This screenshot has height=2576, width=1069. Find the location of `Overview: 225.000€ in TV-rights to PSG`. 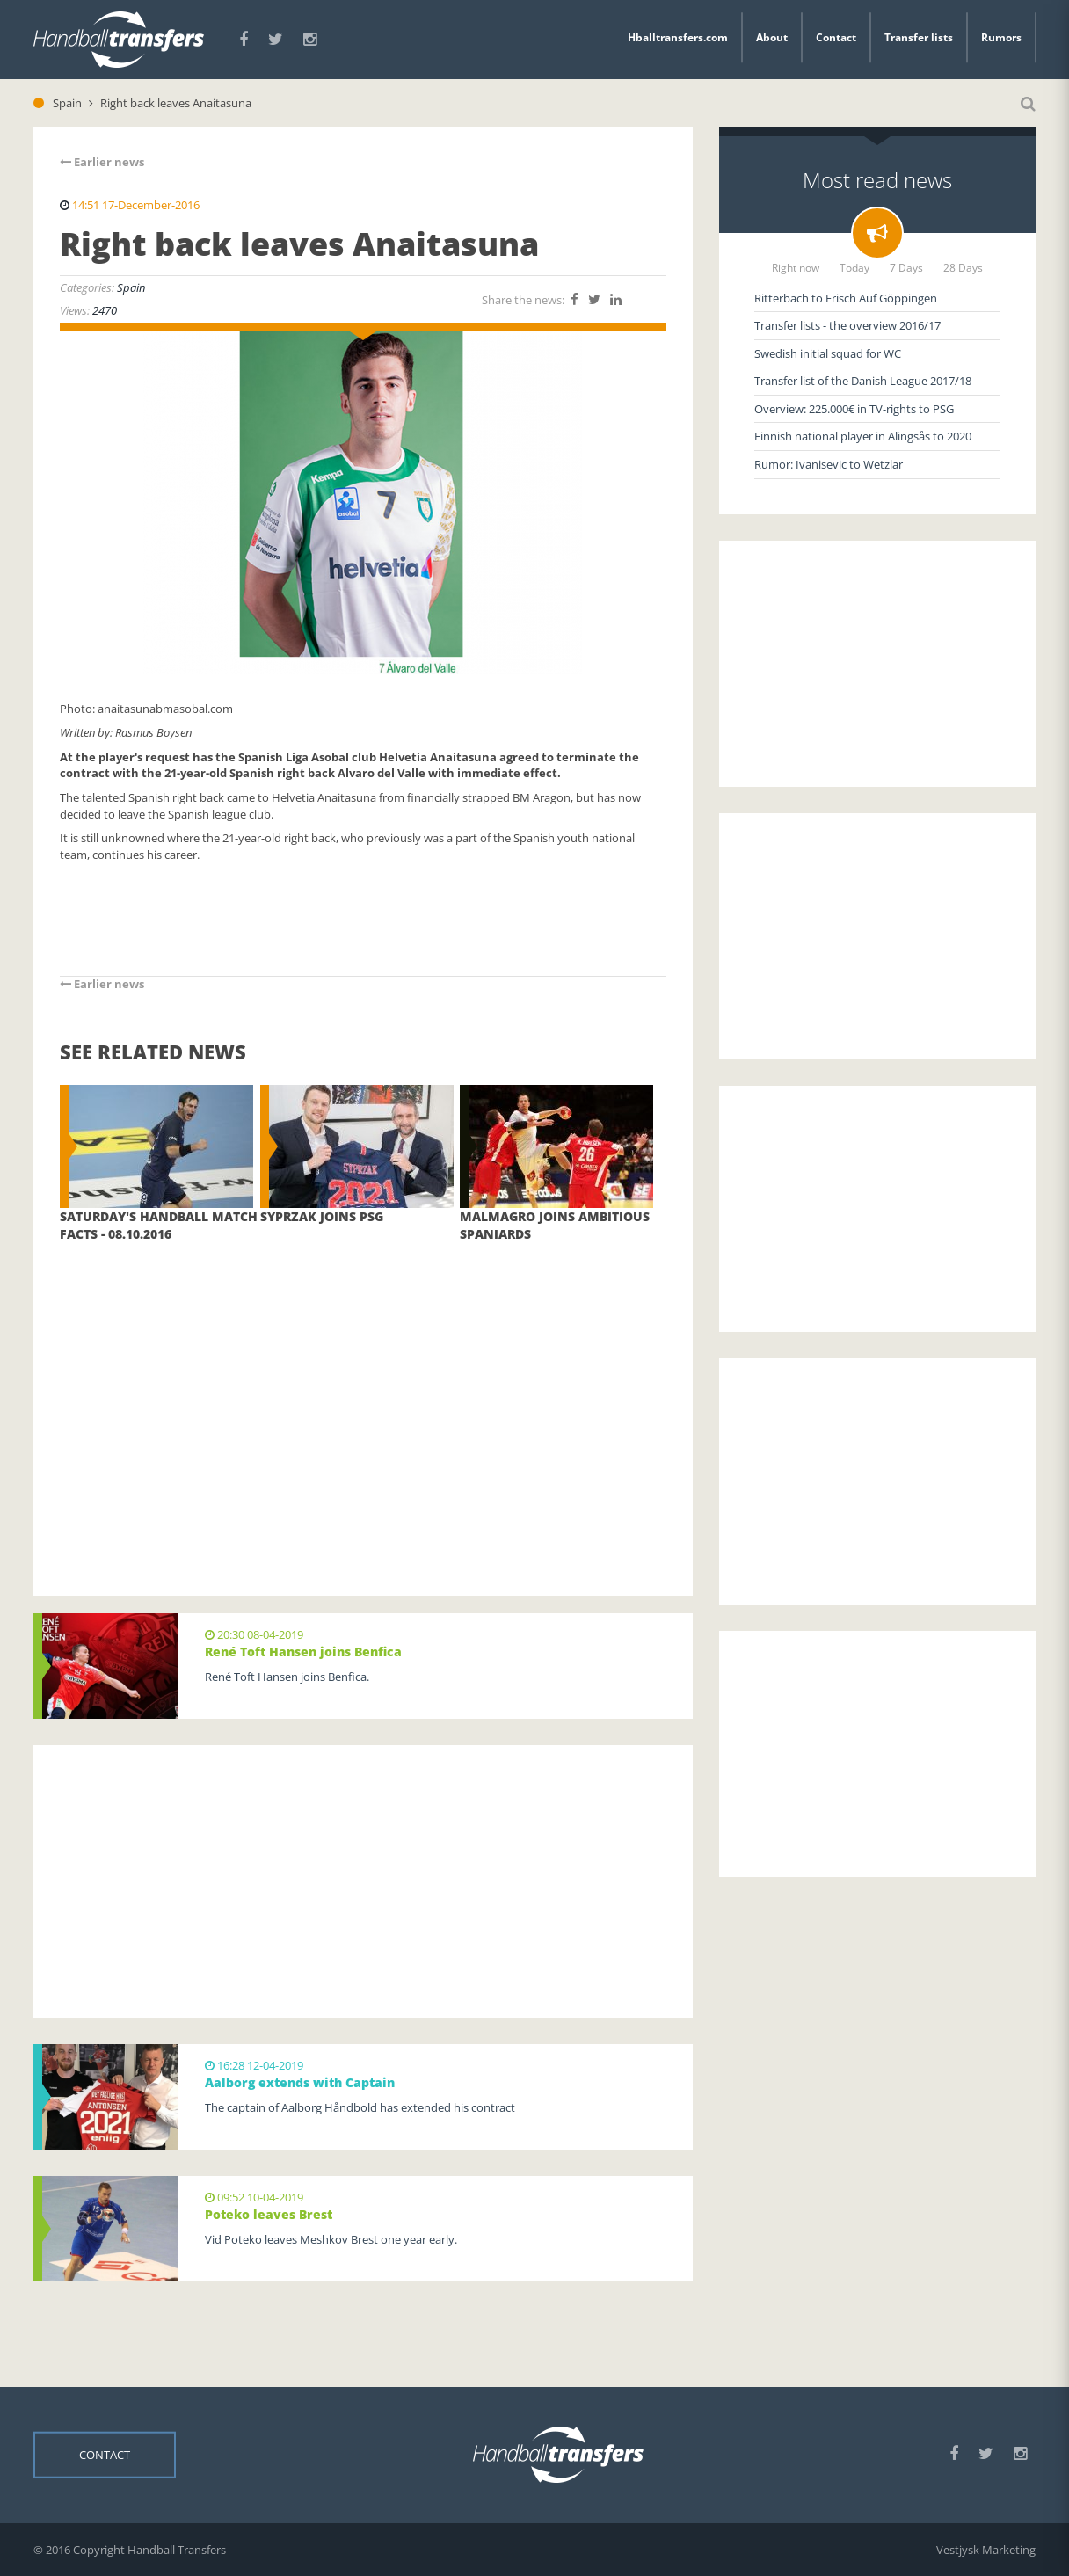

Overview: 225.000€ in TV-rights to PSG is located at coordinates (854, 409).